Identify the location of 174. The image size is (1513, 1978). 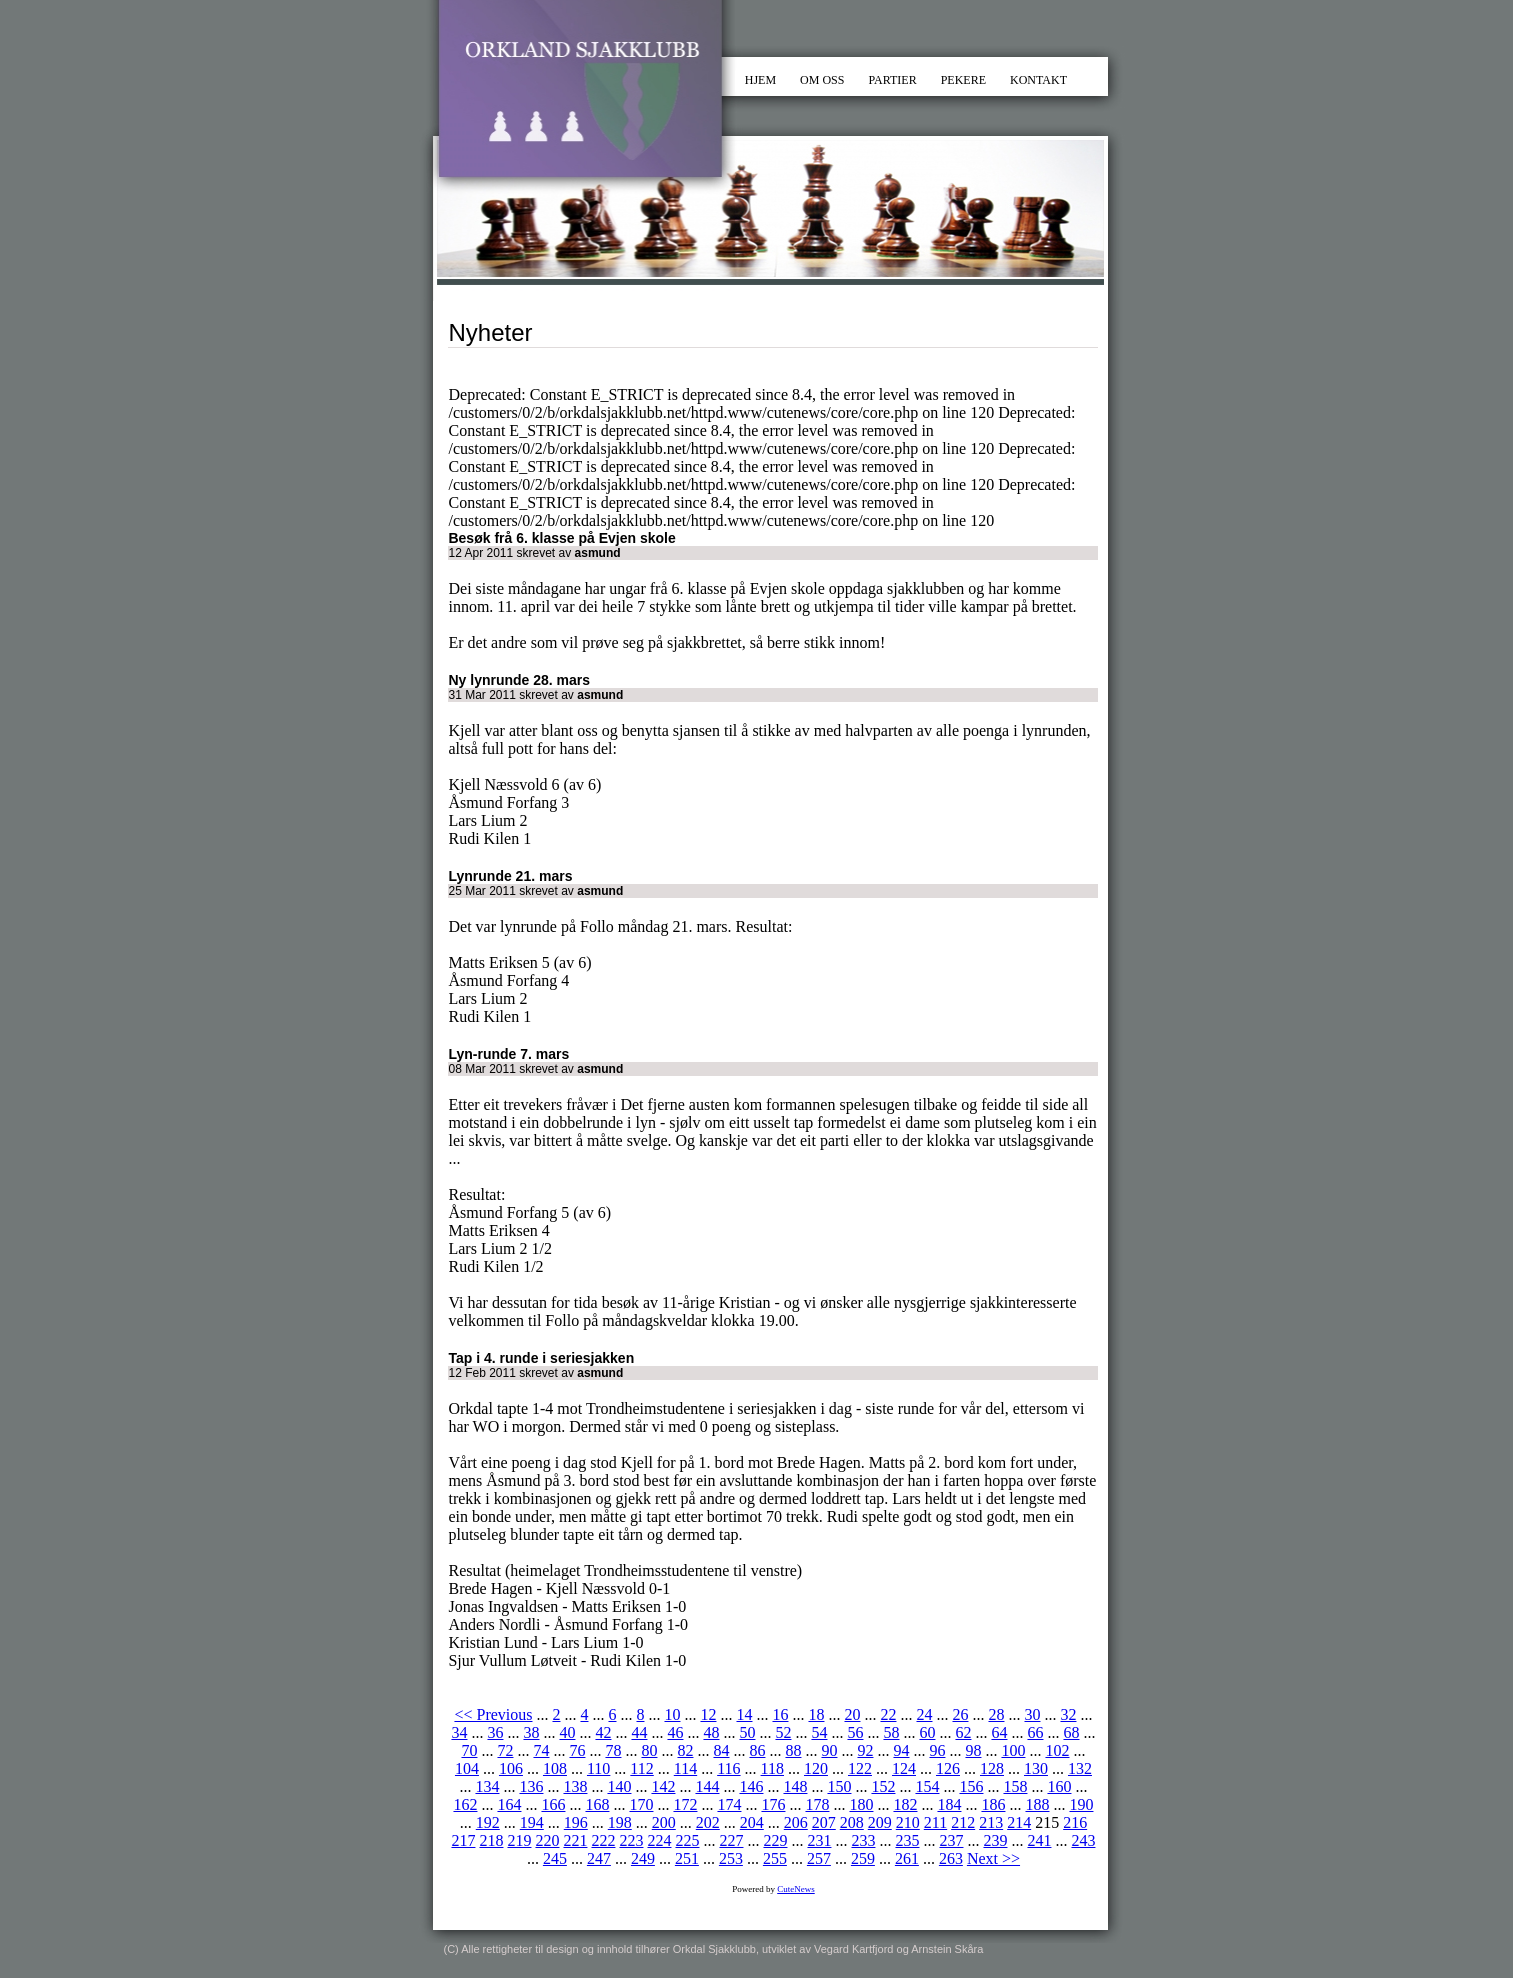
(729, 1804).